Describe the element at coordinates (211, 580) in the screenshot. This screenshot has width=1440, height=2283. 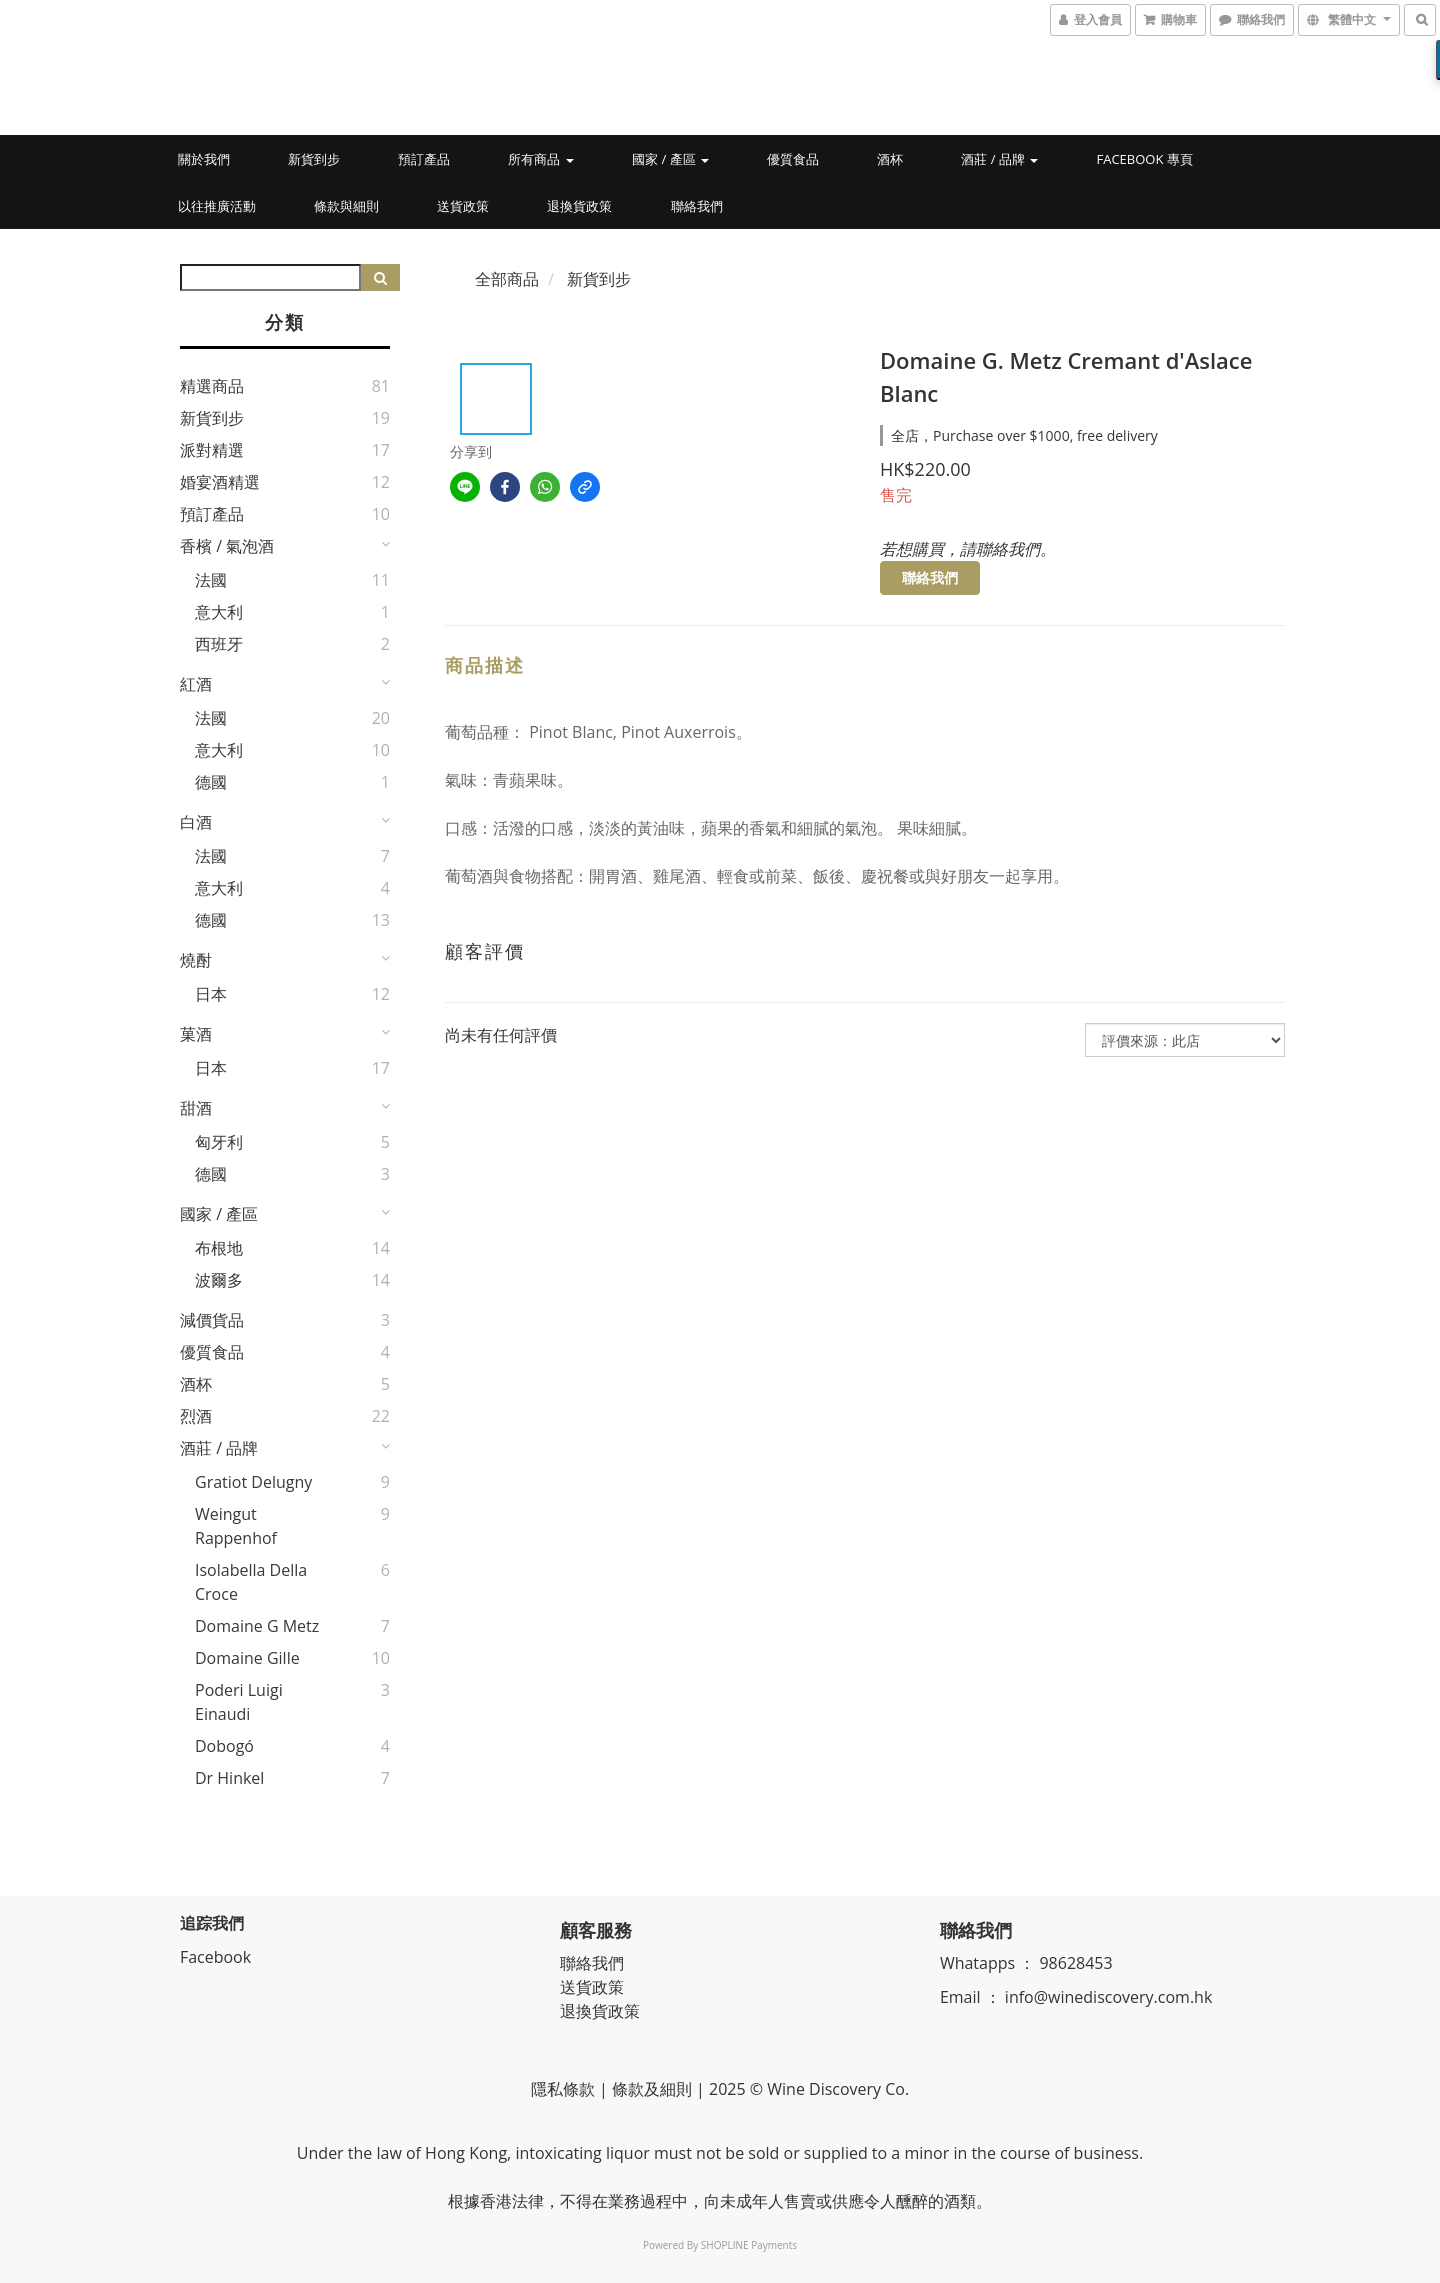
I see `法國` at that location.